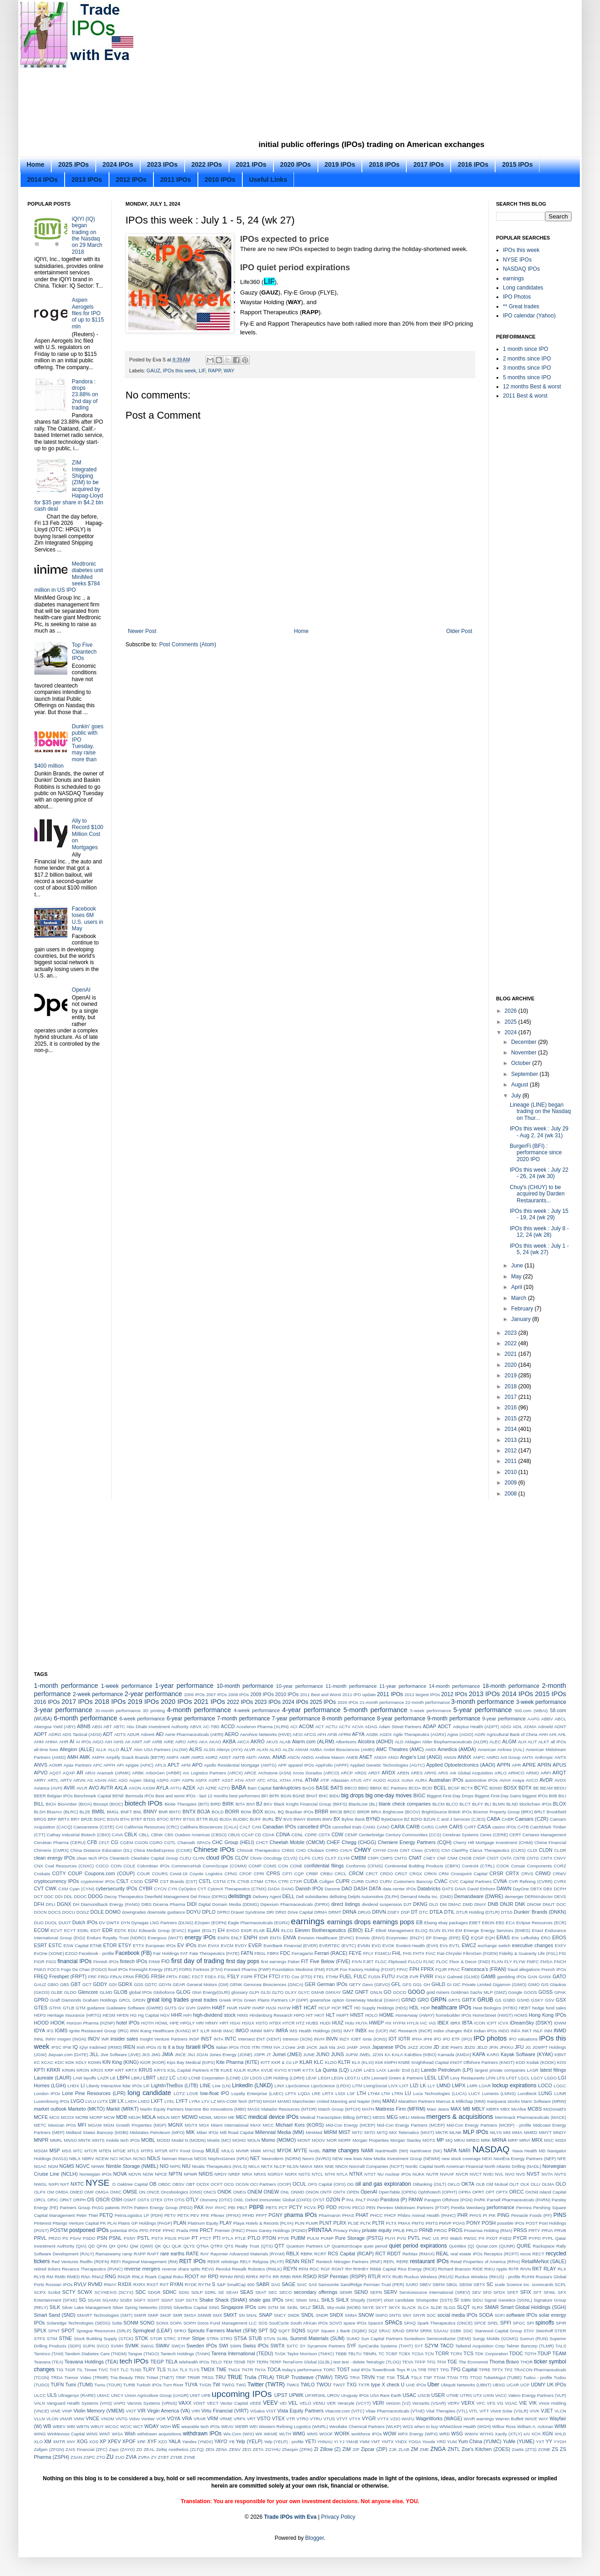  I want to click on Shotspotter (SSTI), so click(434, 2300).